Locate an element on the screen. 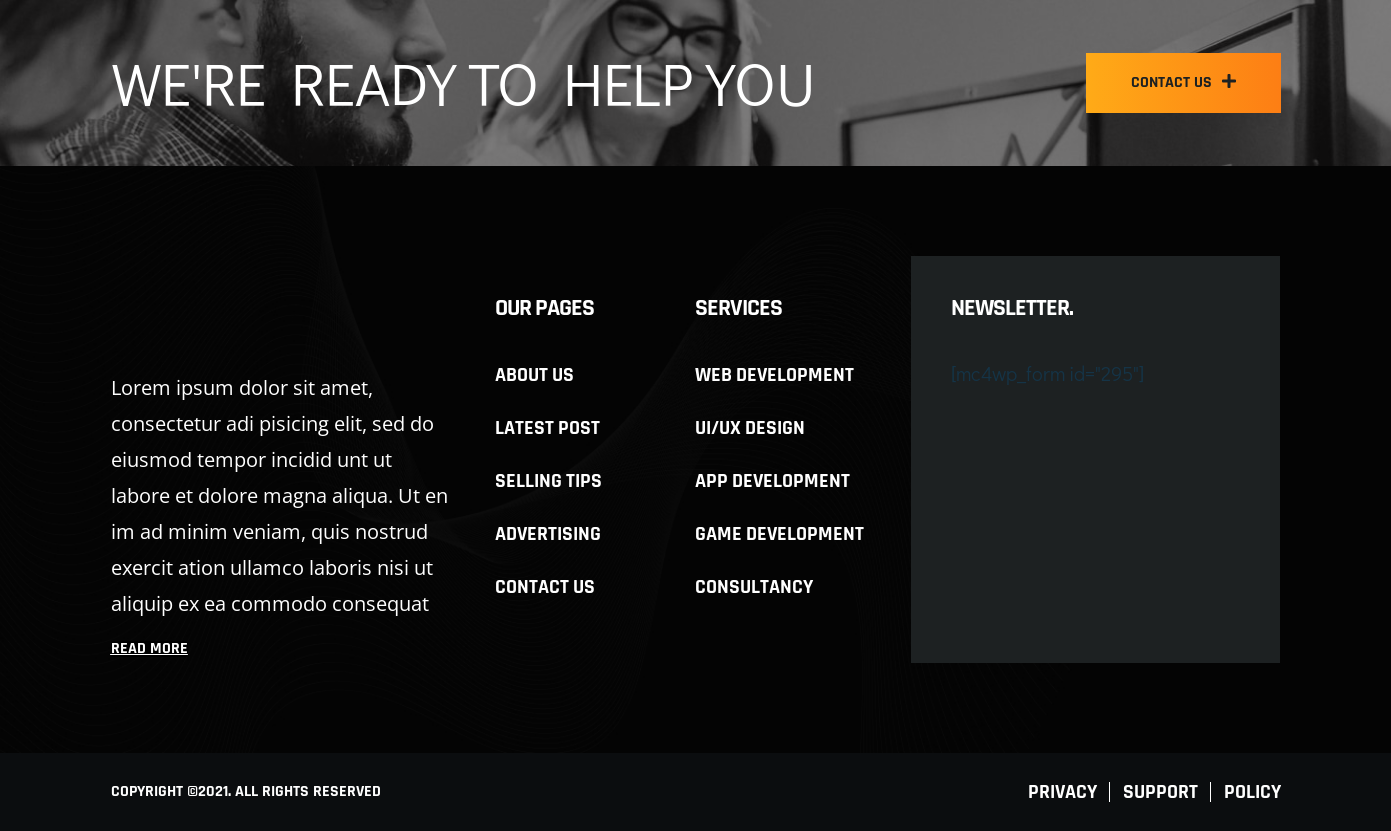 This screenshot has height=831, width=1391. Selling Tips is located at coordinates (548, 481).